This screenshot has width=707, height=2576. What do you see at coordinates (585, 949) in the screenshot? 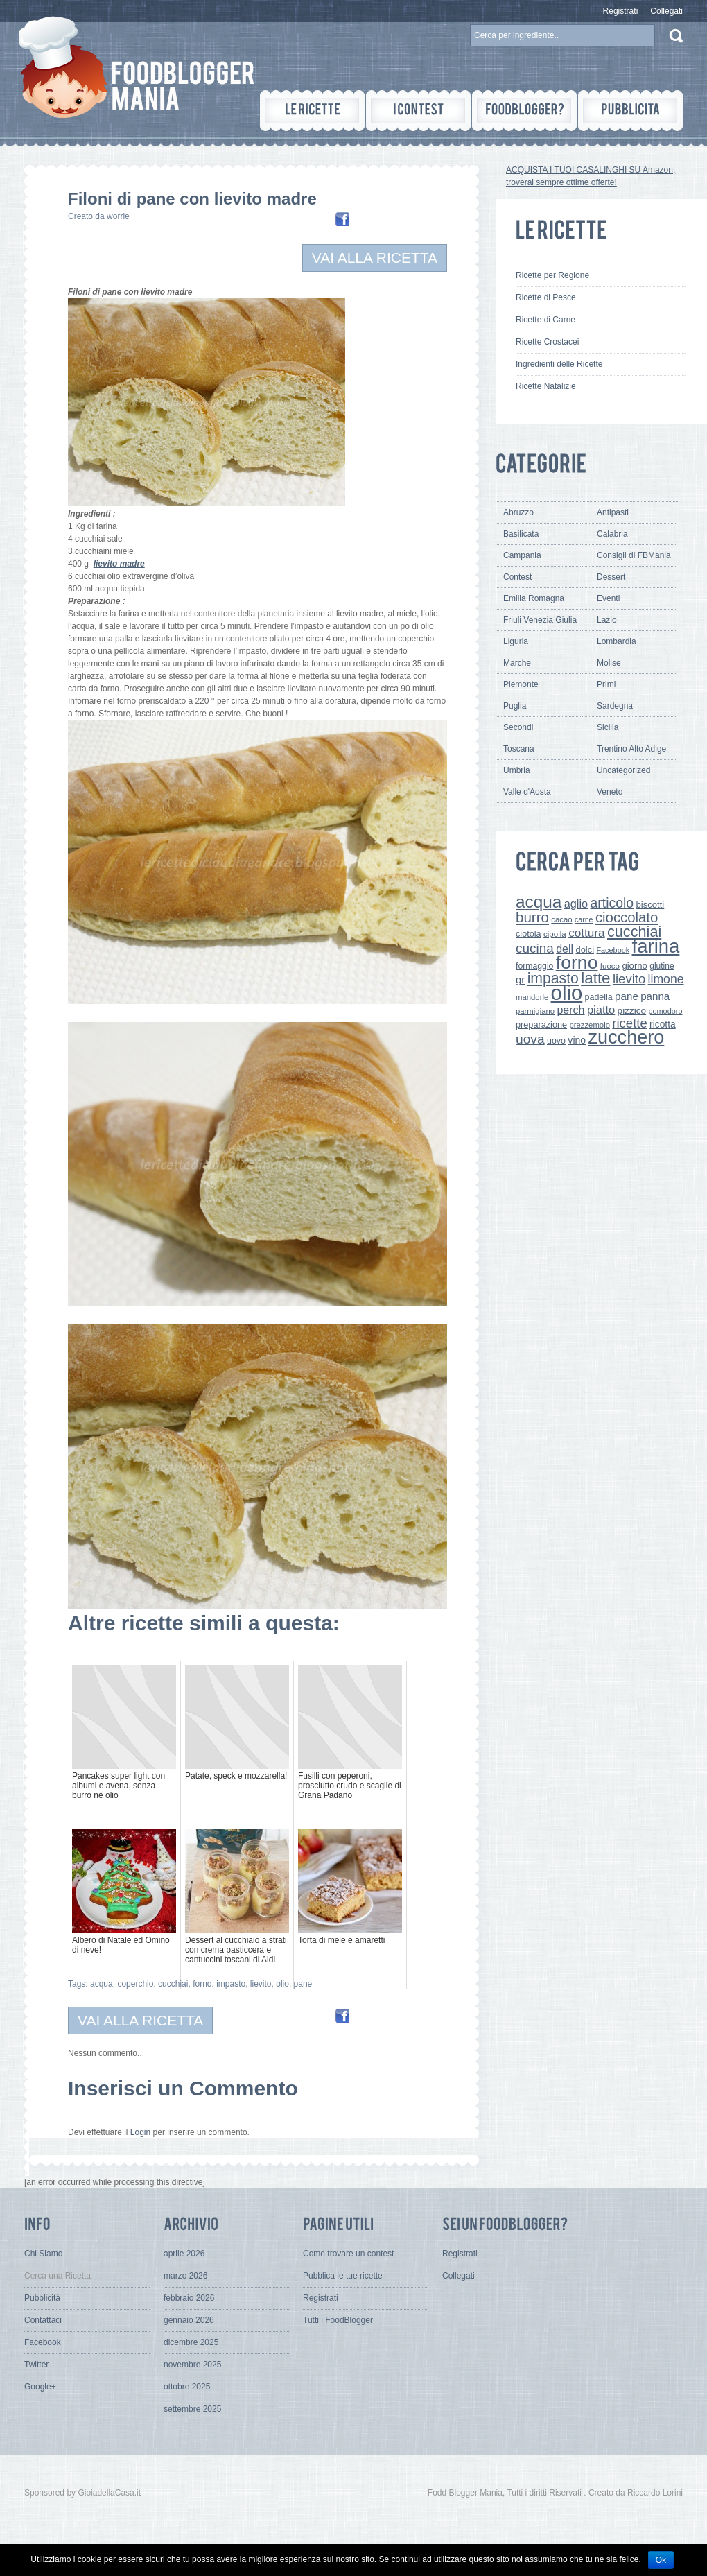
I see `dolci` at bounding box center [585, 949].